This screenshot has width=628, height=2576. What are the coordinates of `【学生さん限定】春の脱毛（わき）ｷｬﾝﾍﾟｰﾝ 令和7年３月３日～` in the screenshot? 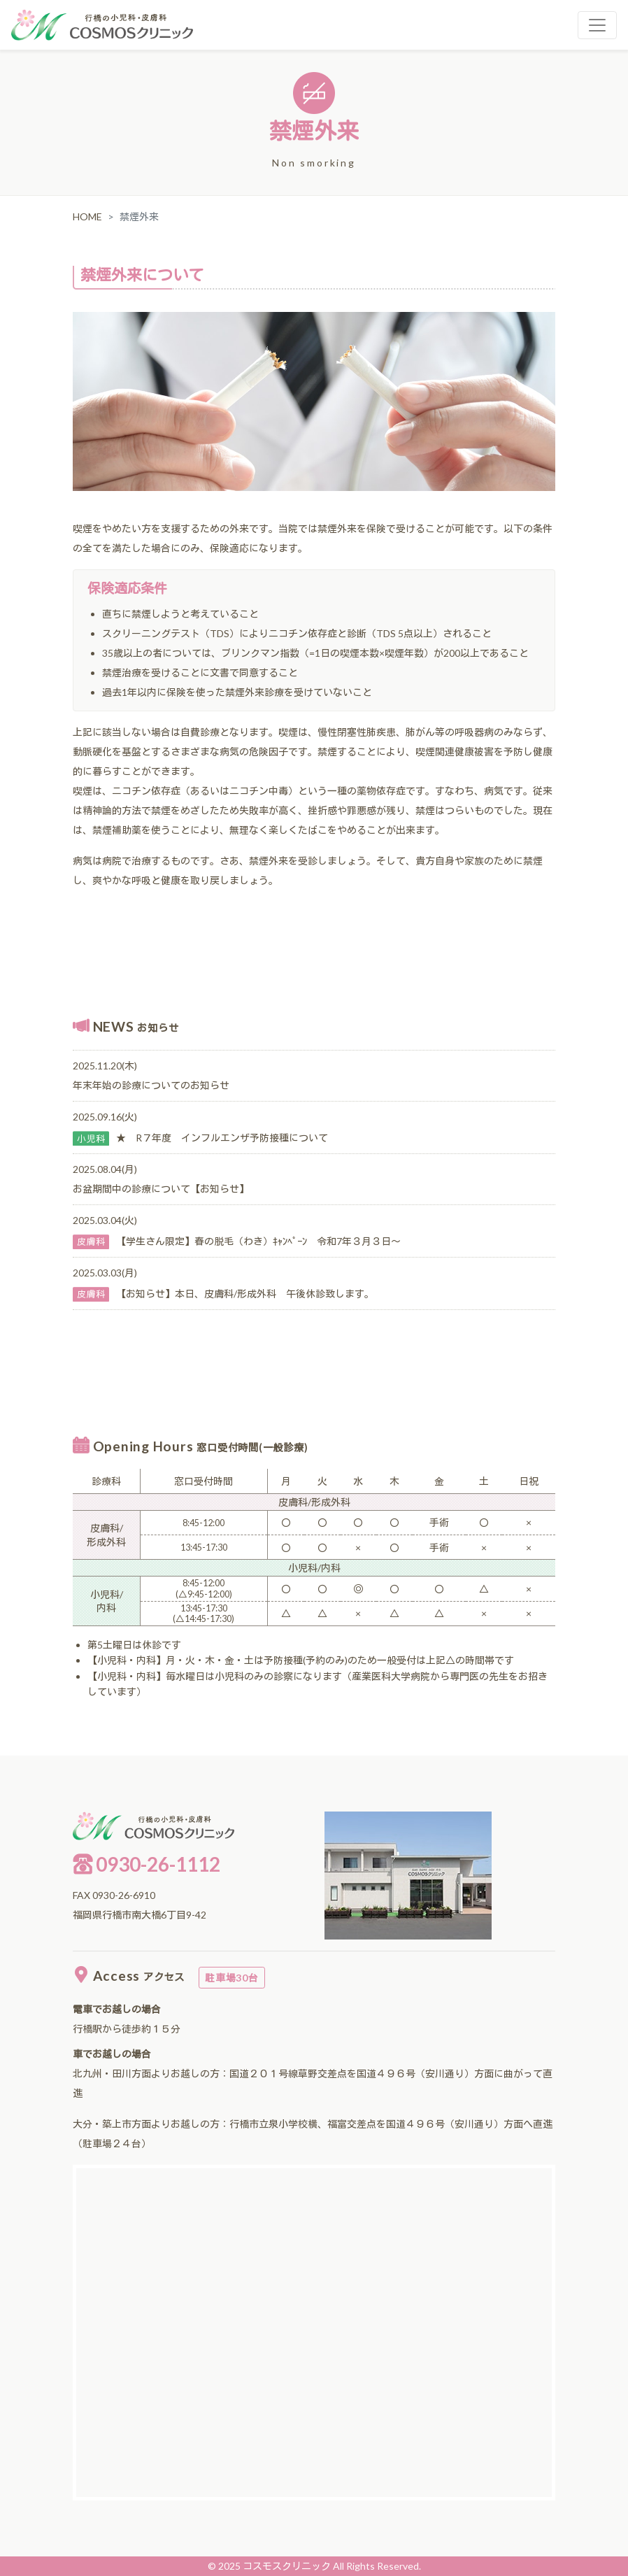 It's located at (258, 1241).